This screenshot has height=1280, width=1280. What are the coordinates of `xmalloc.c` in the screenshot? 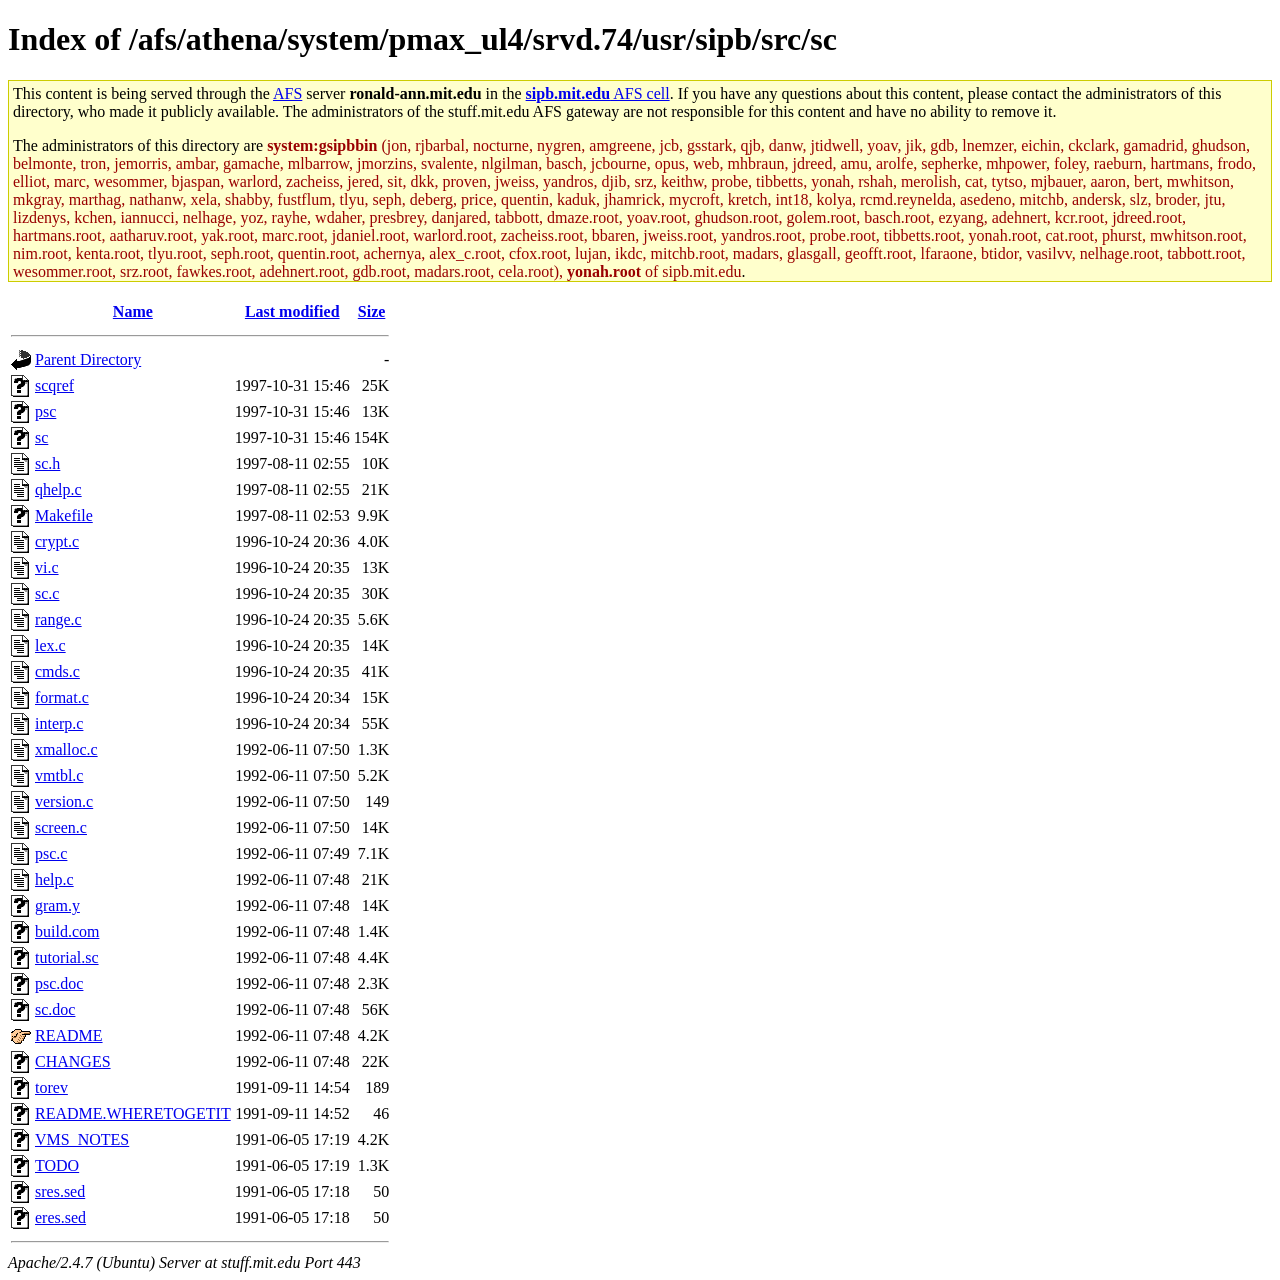 It's located at (66, 749).